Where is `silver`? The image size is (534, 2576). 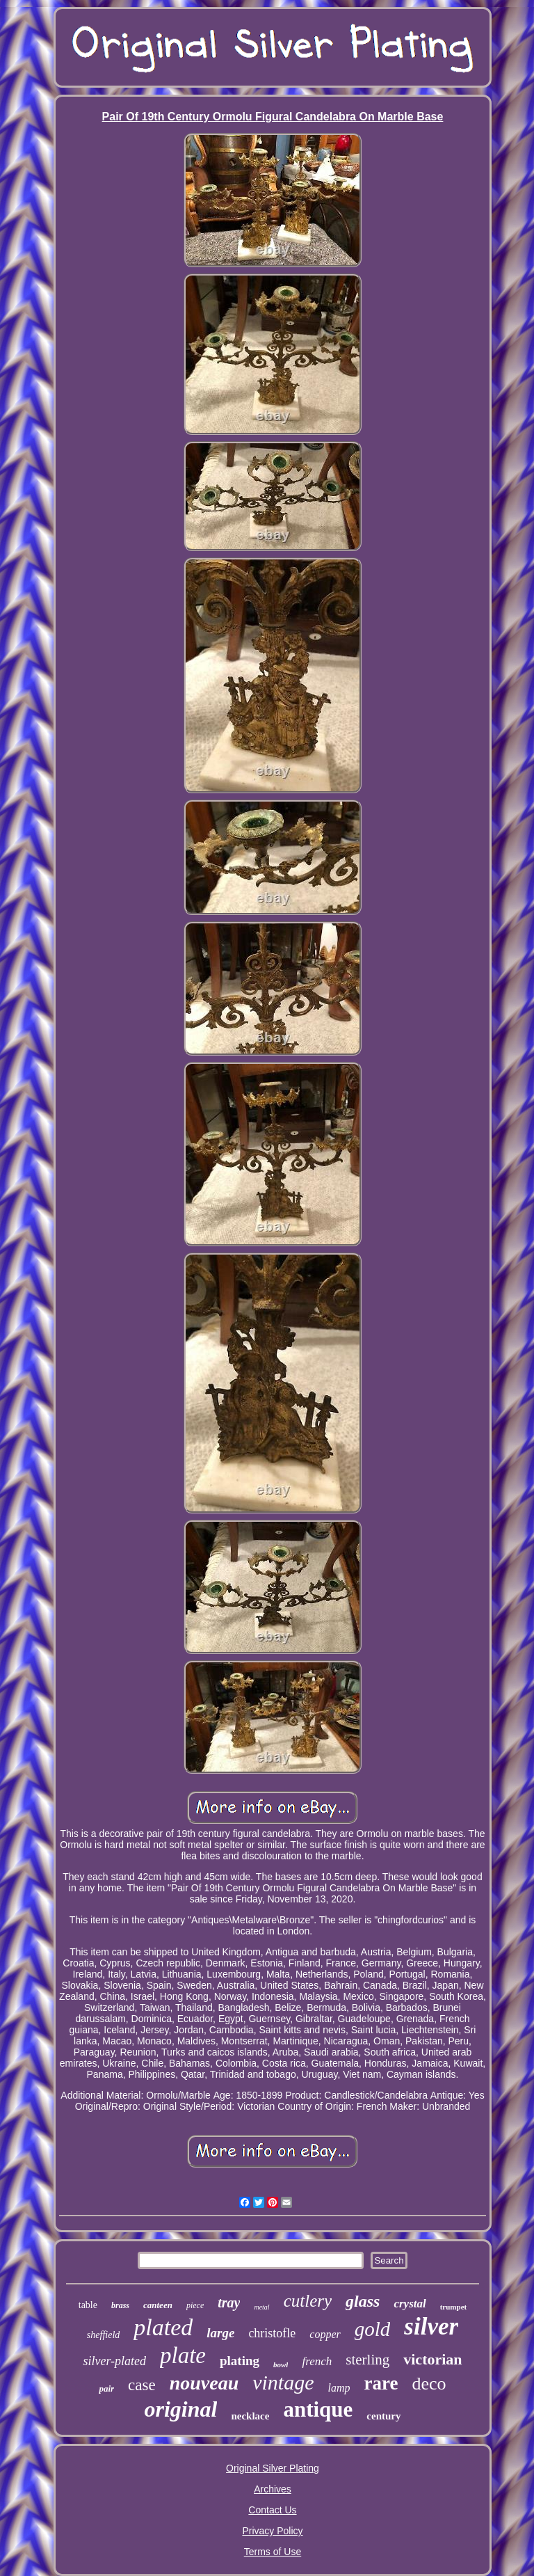 silver is located at coordinates (431, 2326).